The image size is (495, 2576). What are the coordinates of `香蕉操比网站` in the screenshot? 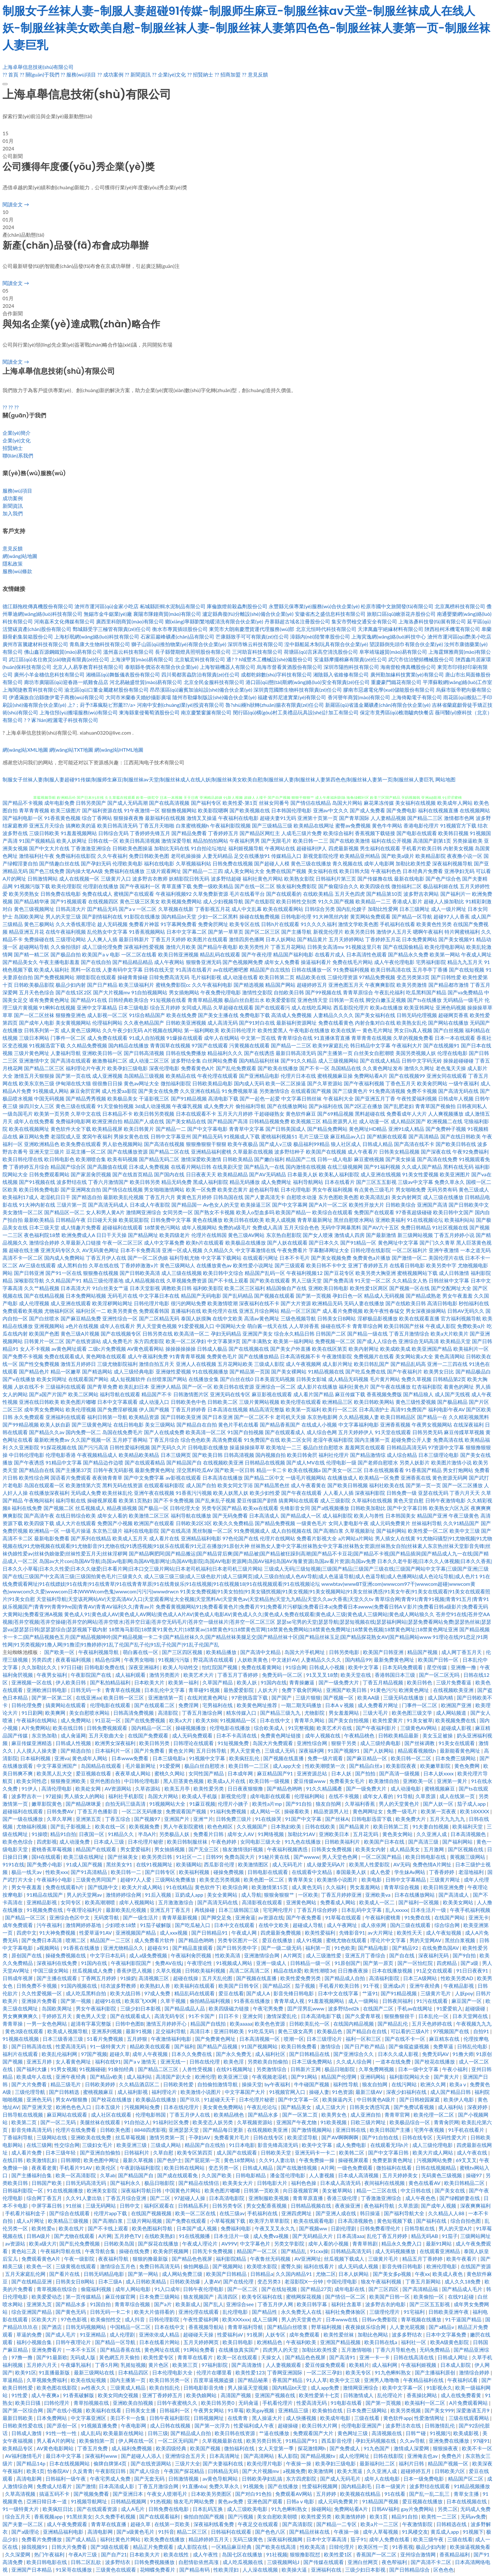 It's located at (422, 2395).